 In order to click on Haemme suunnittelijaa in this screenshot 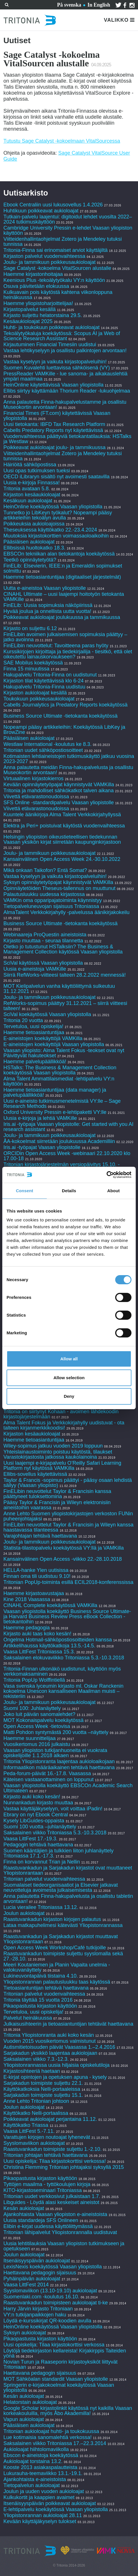, I will do `click(29, 1738)`.